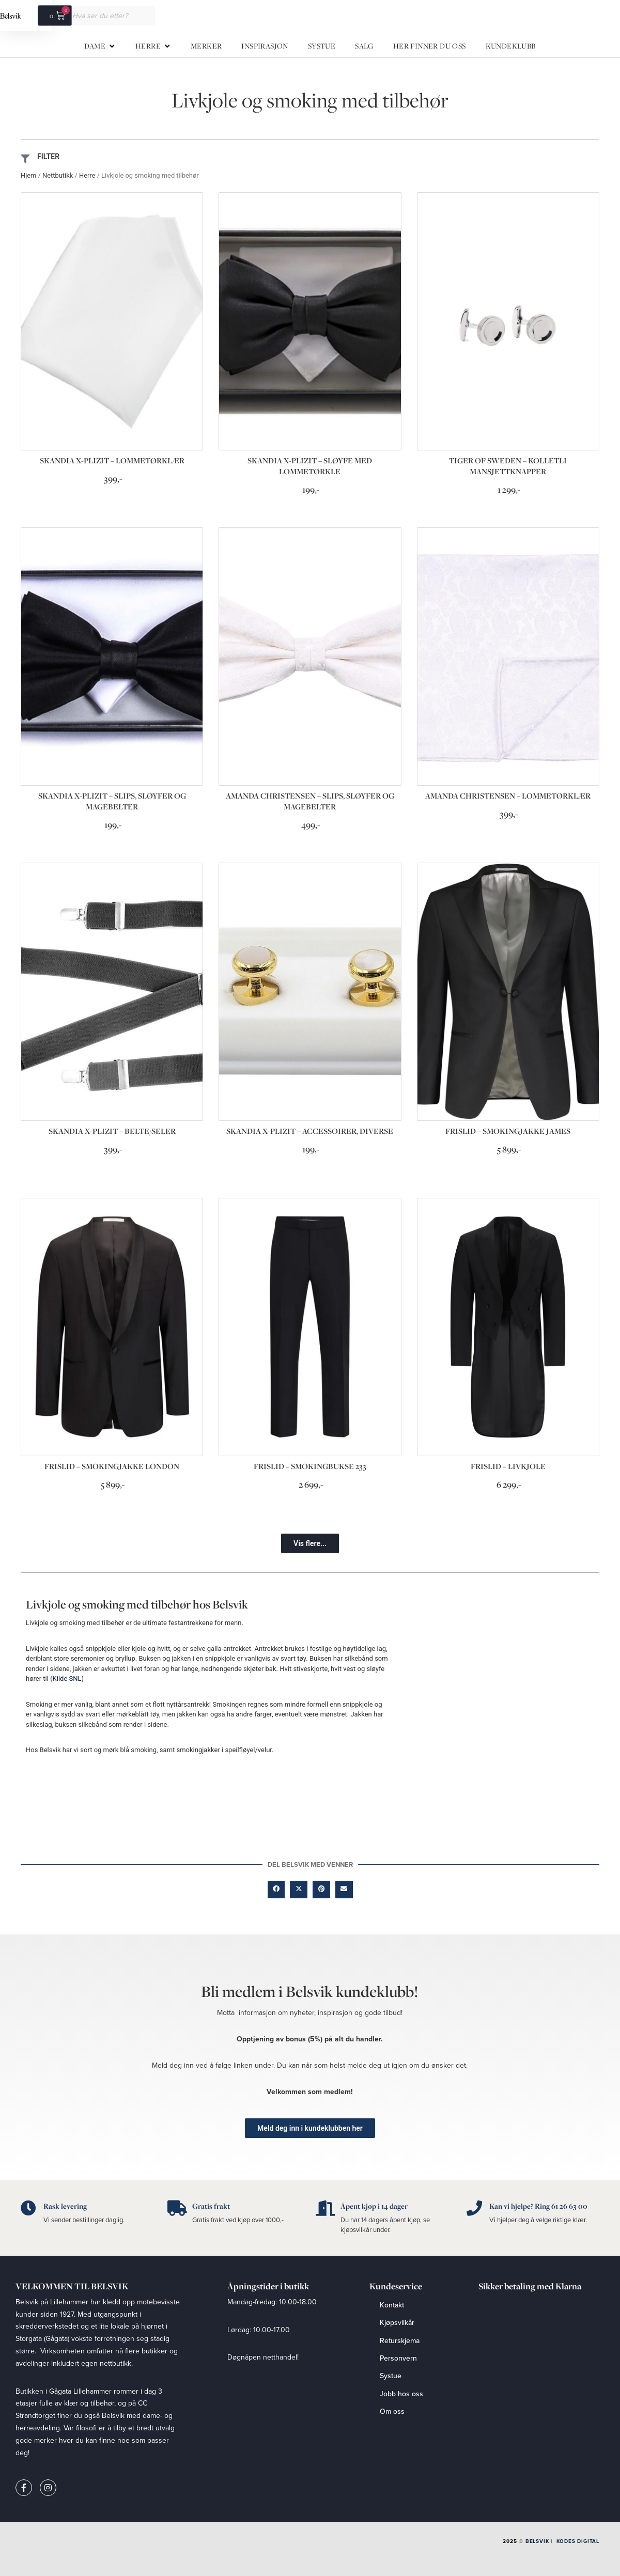  I want to click on Jobb hos oss, so click(401, 2393).